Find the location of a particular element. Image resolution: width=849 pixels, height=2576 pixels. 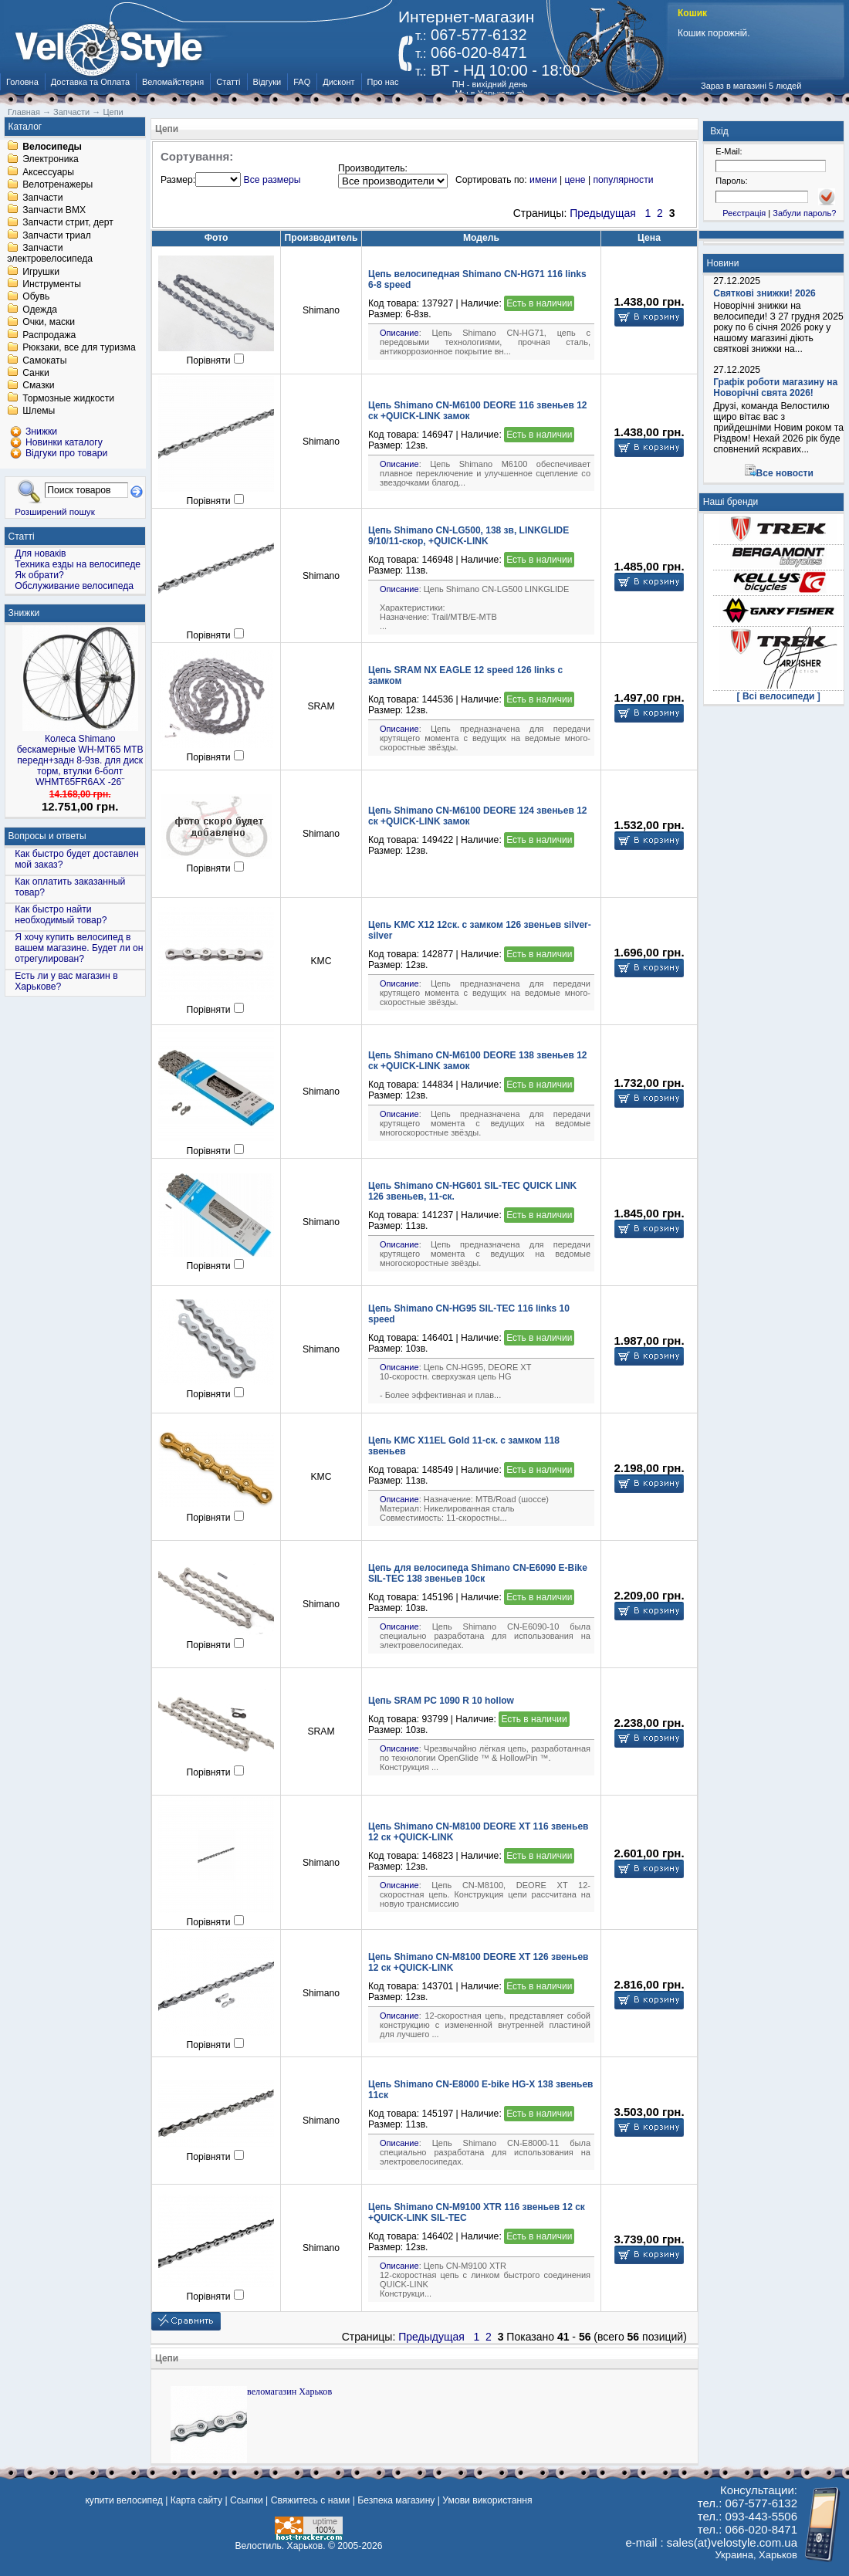

Описание is located at coordinates (399, 332).